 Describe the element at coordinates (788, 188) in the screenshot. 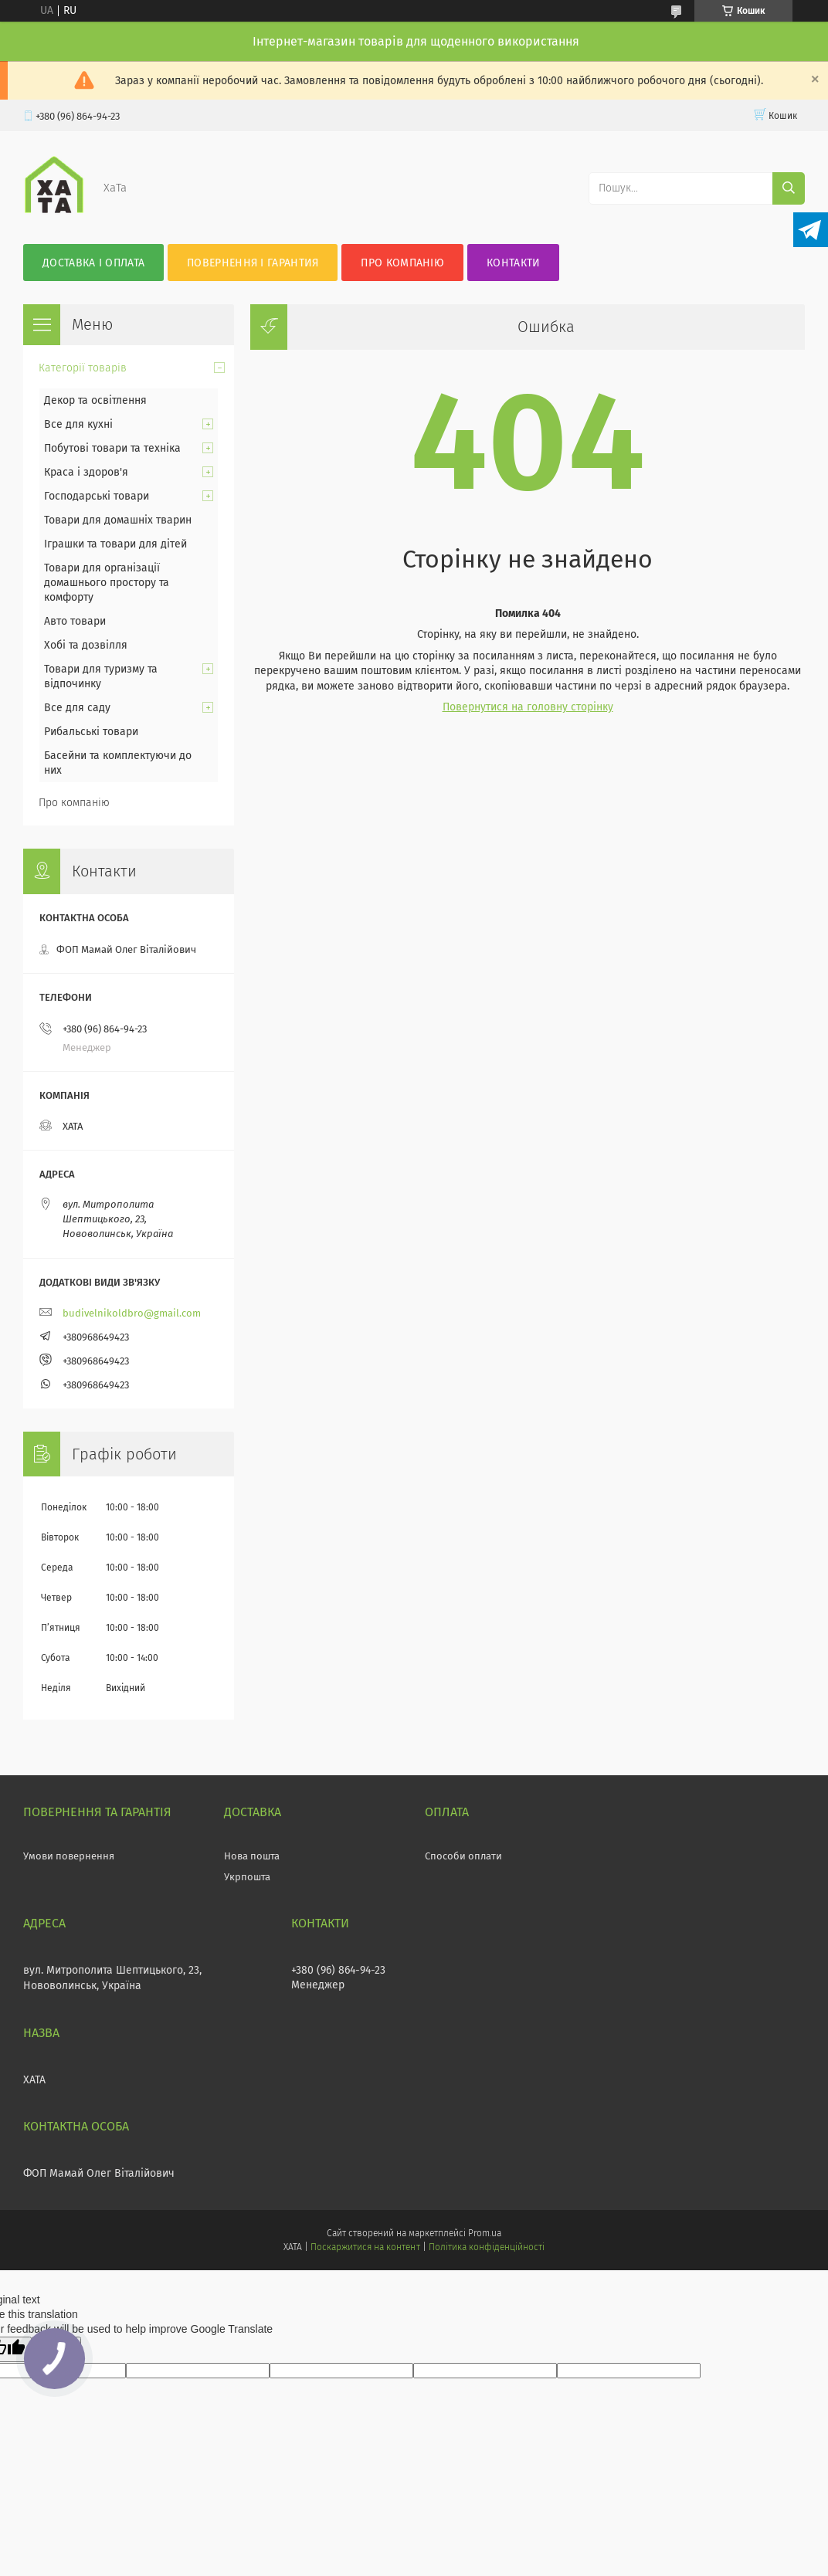

I see `[Шукати]` at that location.